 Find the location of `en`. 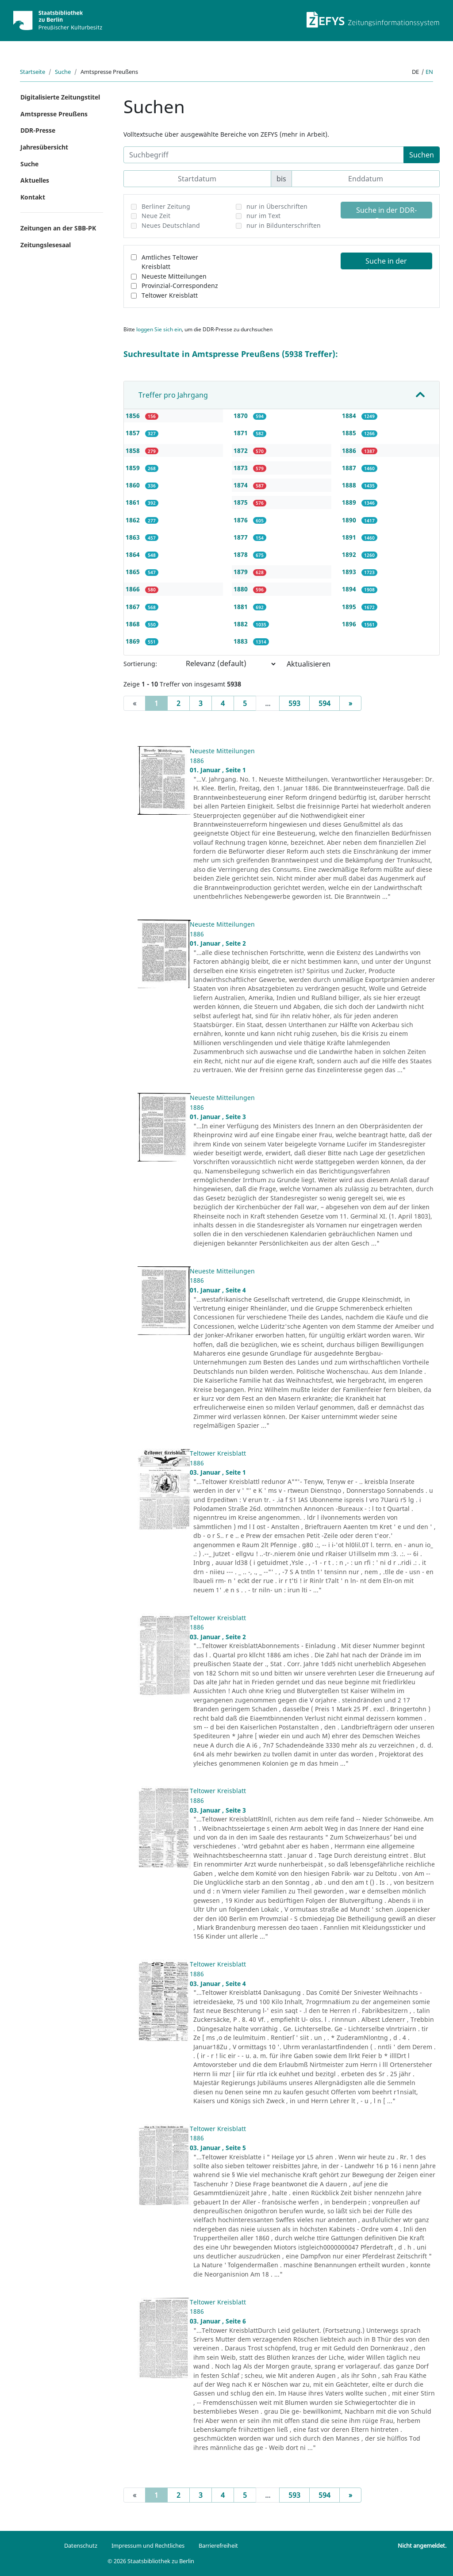

en is located at coordinates (429, 72).